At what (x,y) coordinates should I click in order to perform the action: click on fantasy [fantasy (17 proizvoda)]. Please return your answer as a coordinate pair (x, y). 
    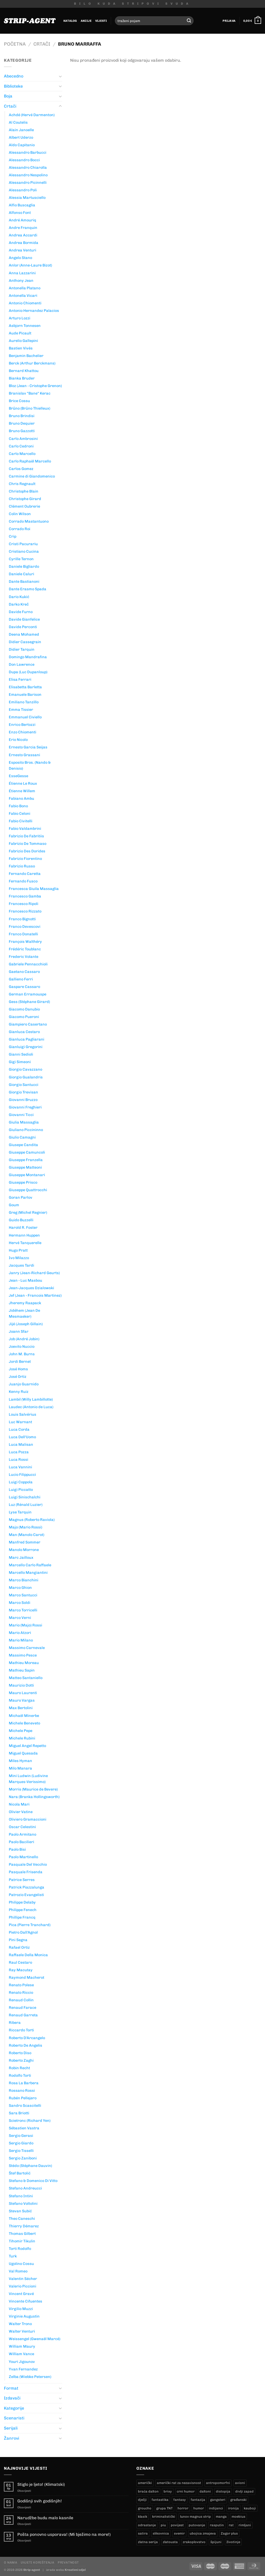
    Looking at the image, I should click on (179, 2500).